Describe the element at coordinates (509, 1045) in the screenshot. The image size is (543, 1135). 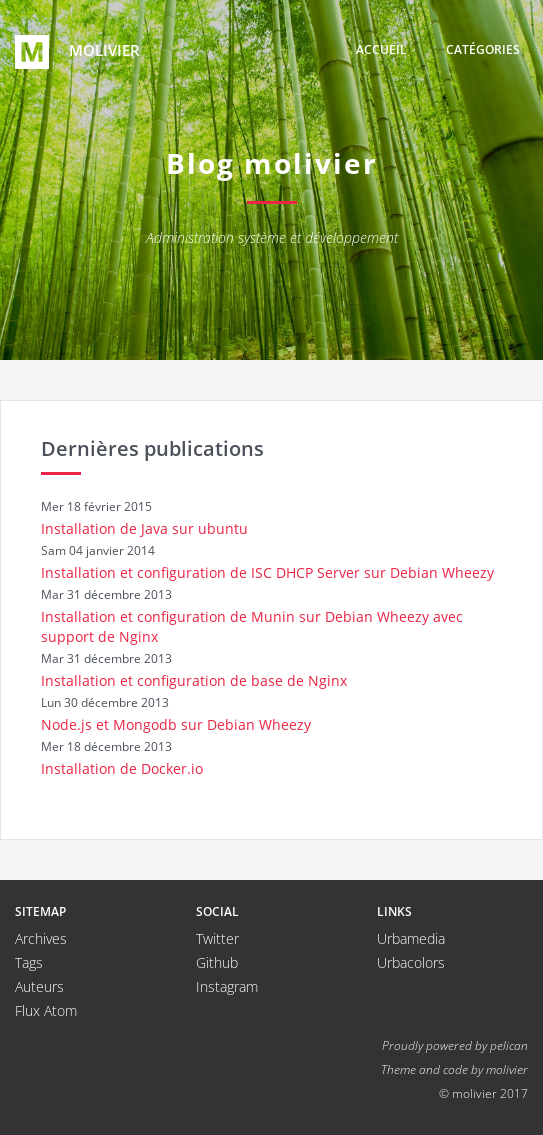
I see `pelican` at that location.